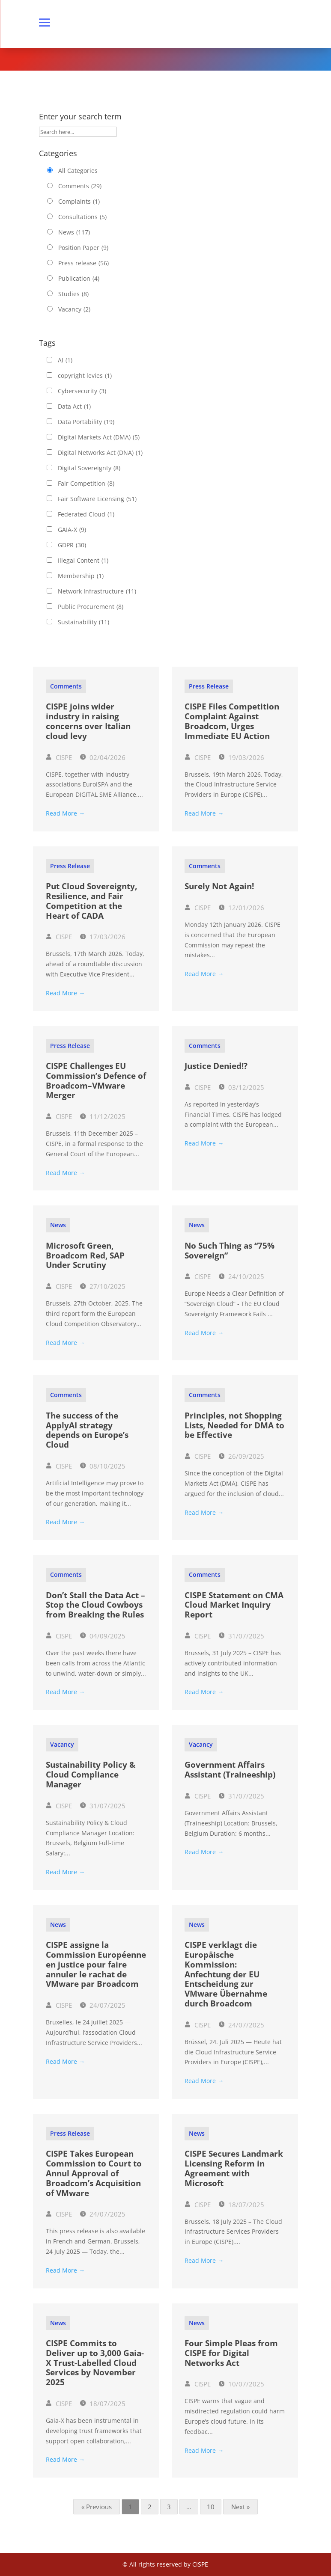 The height and width of the screenshot is (2576, 331). I want to click on 12/01/2026, so click(242, 907).